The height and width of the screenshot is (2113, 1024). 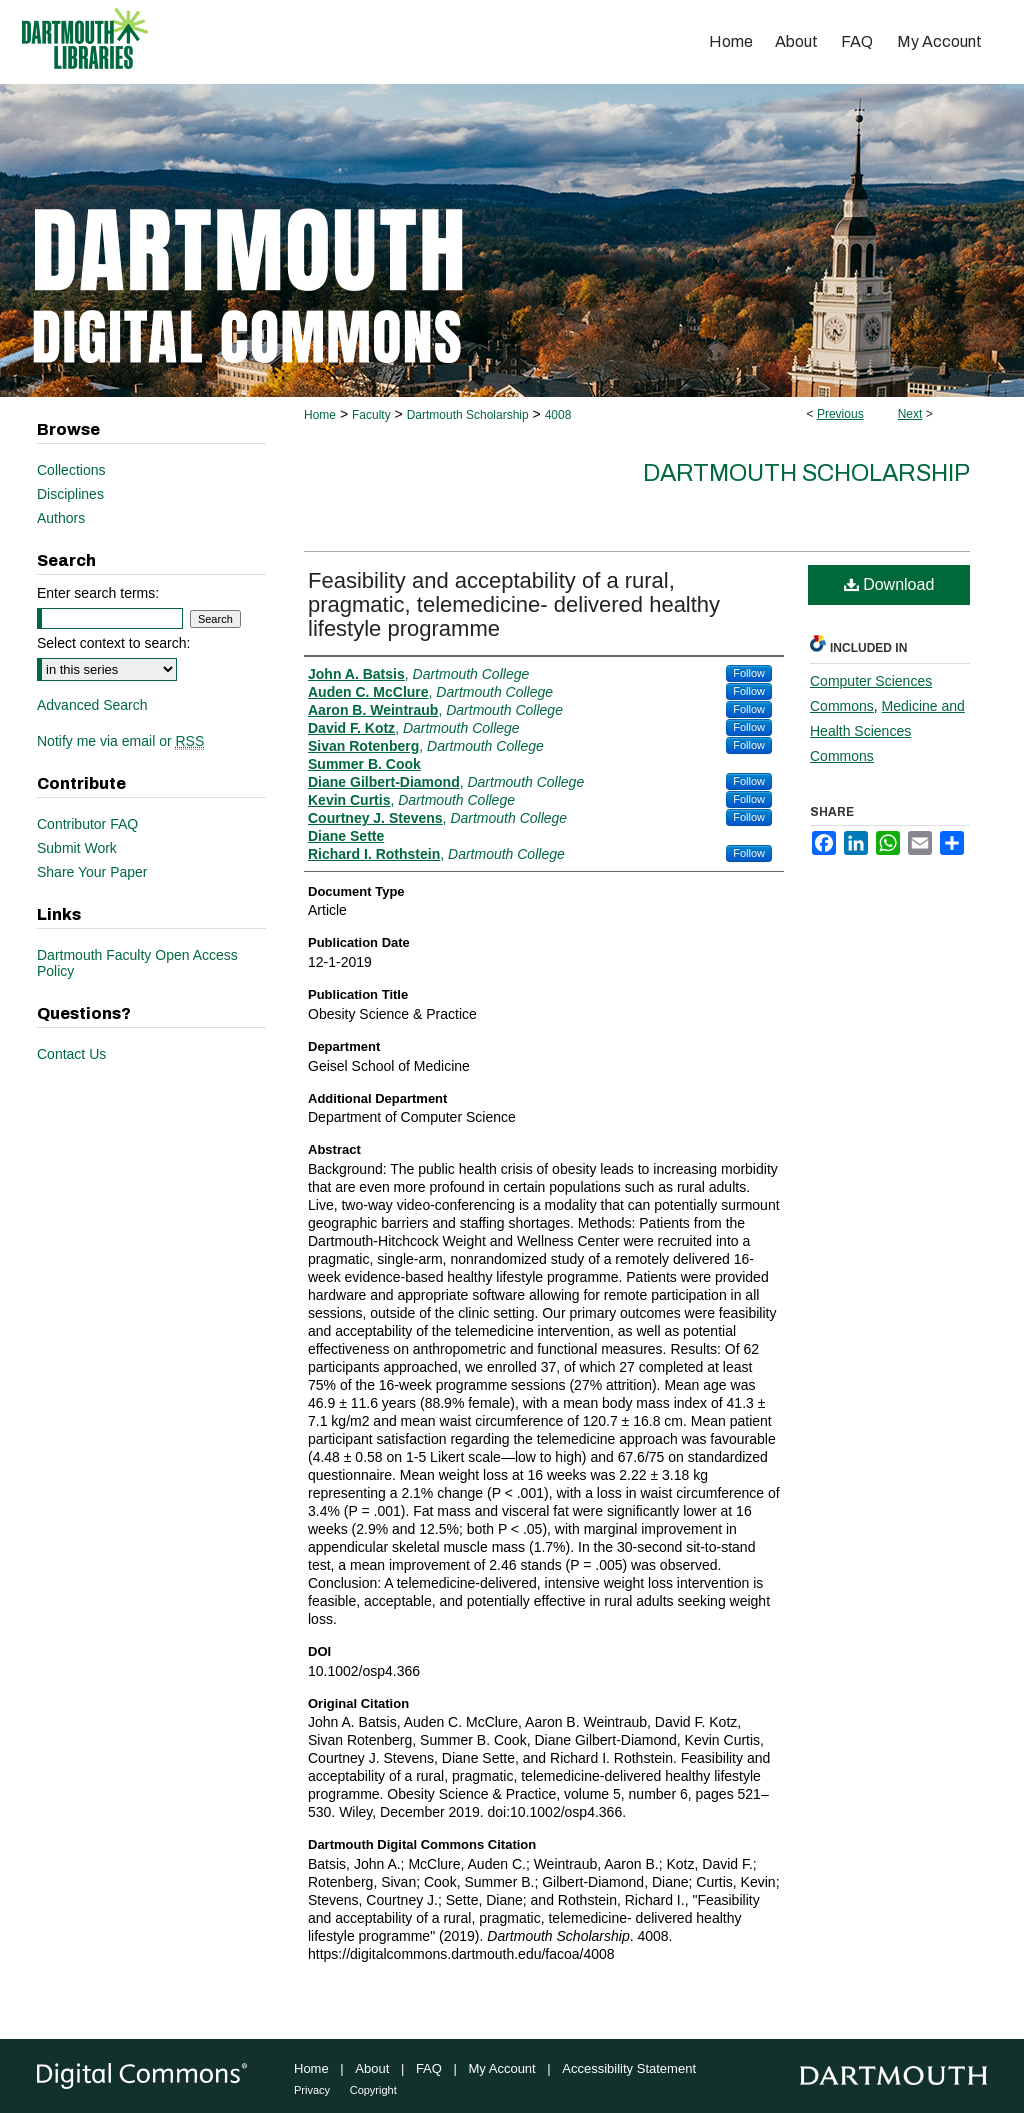 I want to click on Feasibility and acceptability of a rural, pragmatic, telemedicine‐ delivered healthy lifestyle programme, so click(x=514, y=604).